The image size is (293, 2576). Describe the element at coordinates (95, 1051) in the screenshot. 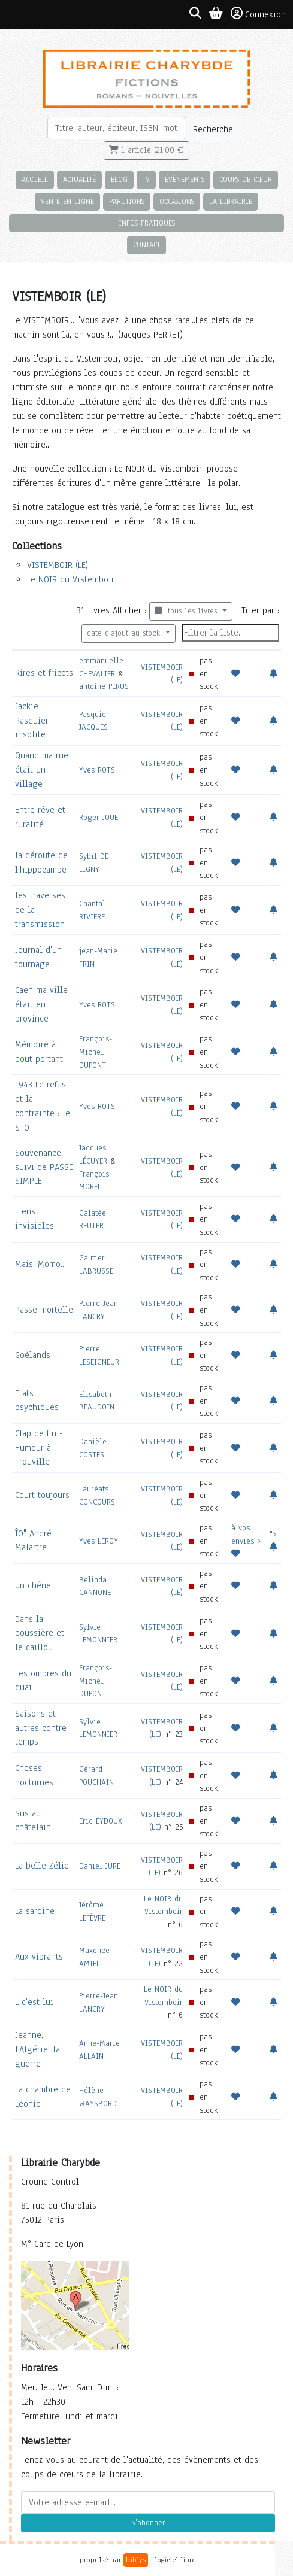

I see `François-Michel DUPONT` at that location.